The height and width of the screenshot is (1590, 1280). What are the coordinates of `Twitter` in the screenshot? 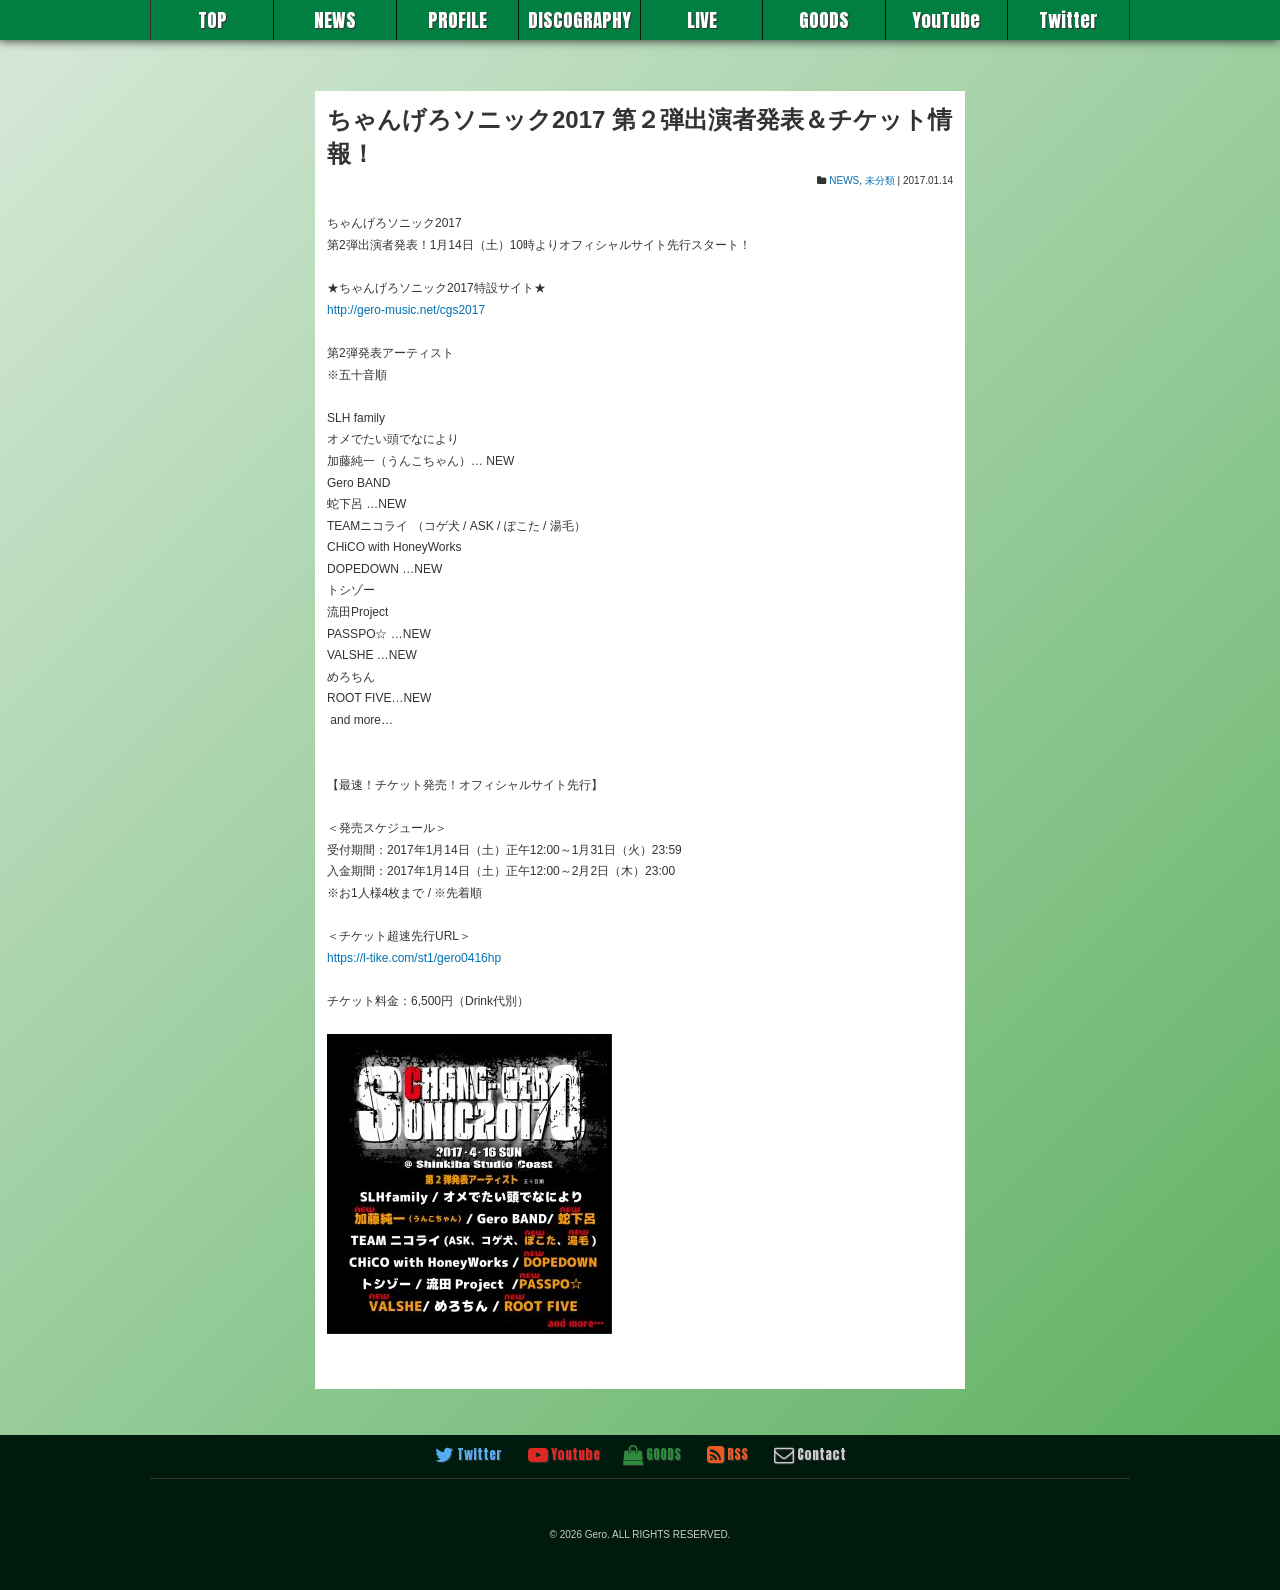 It's located at (1068, 20).